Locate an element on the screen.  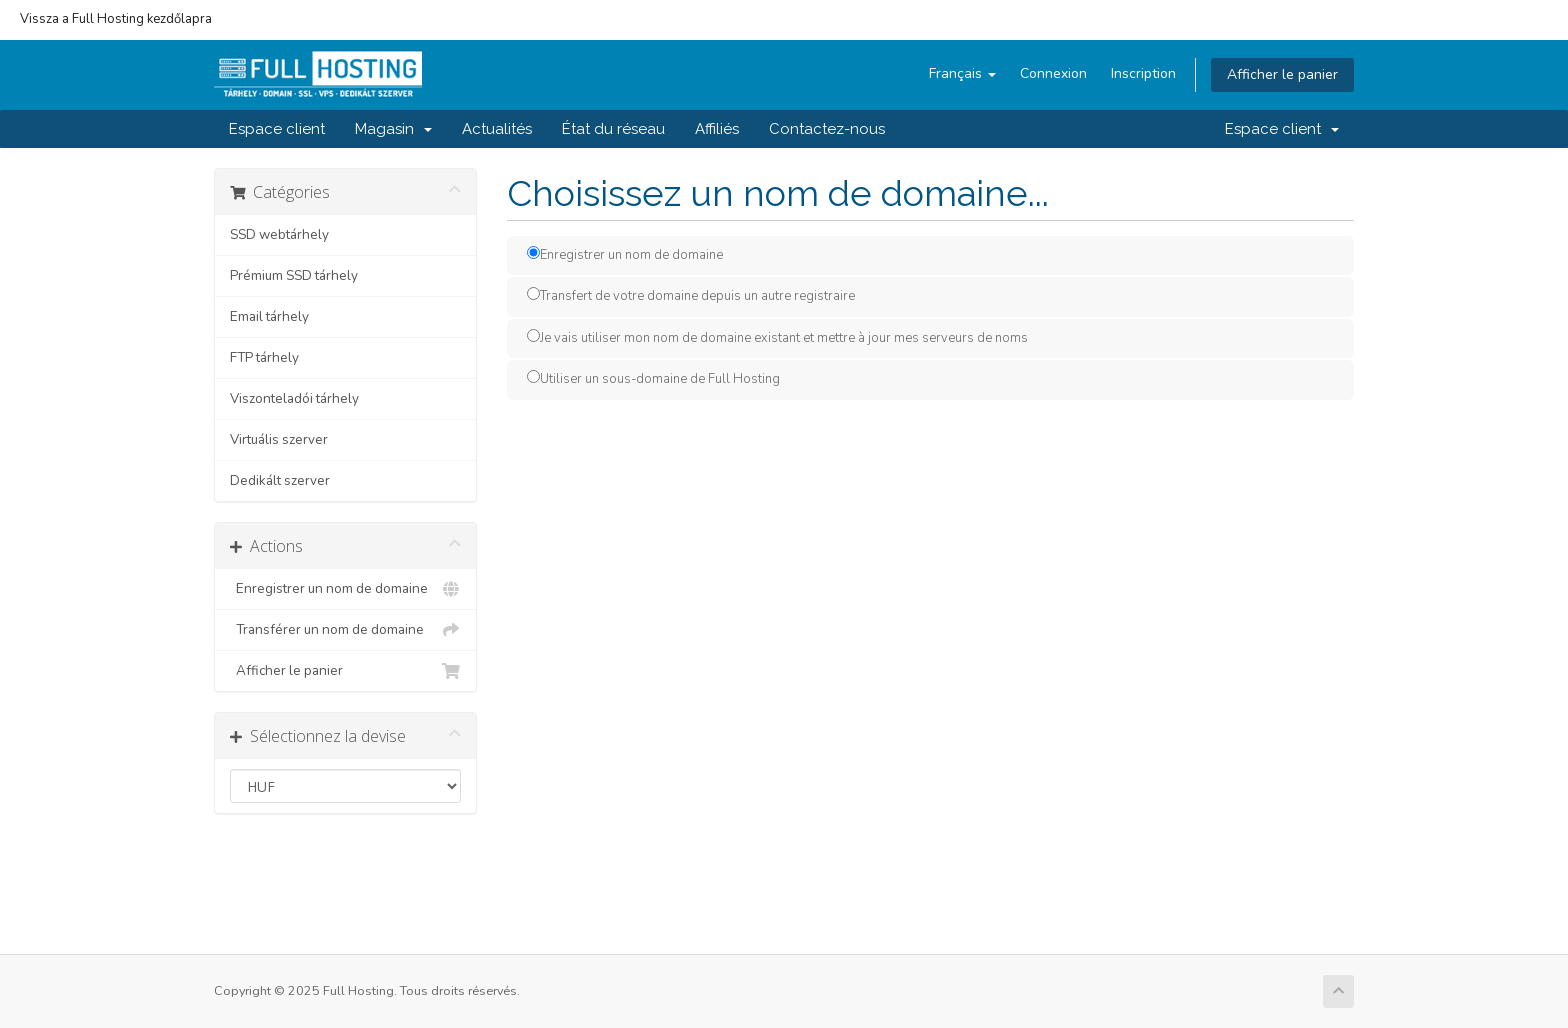
Magasin is located at coordinates (393, 129).